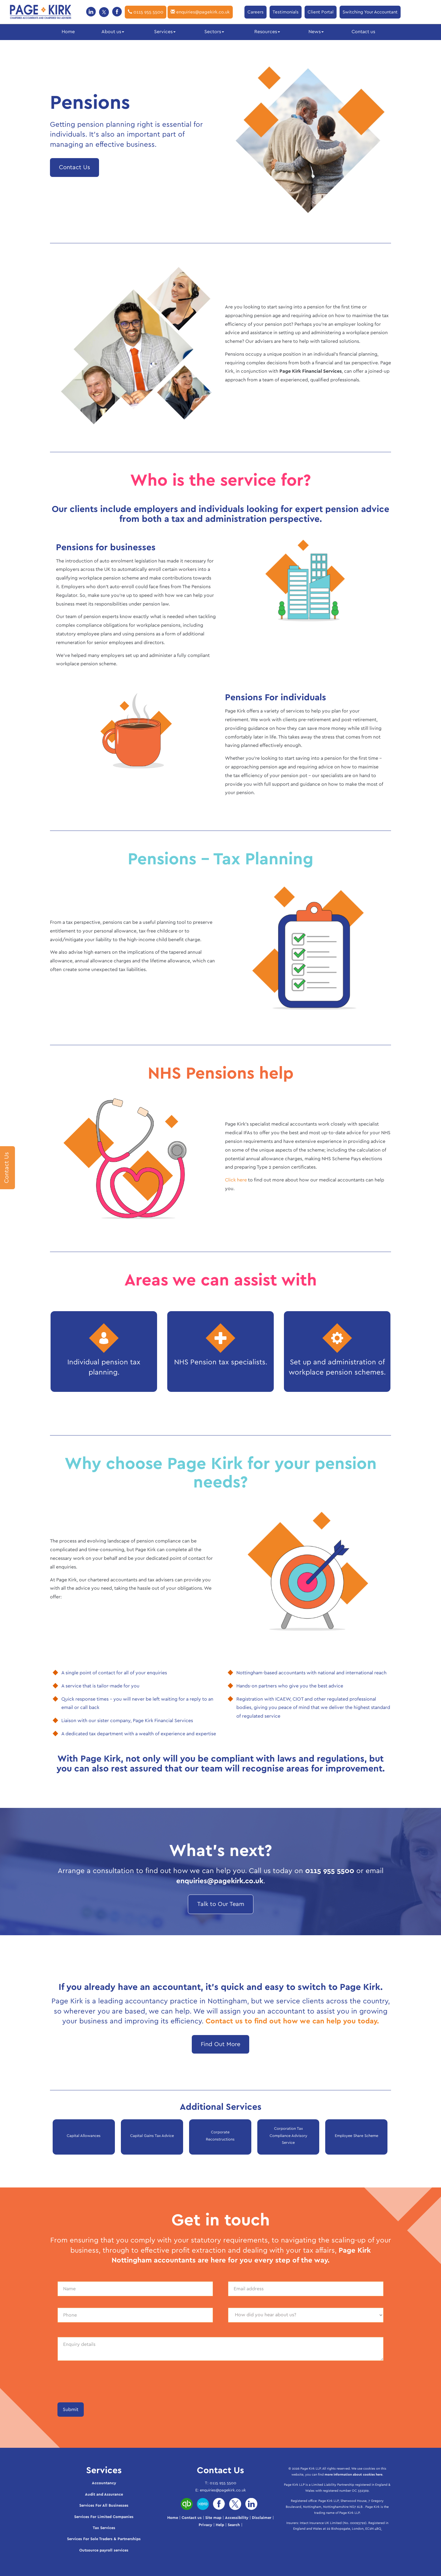  Describe the element at coordinates (234, 2525) in the screenshot. I see `Search` at that location.